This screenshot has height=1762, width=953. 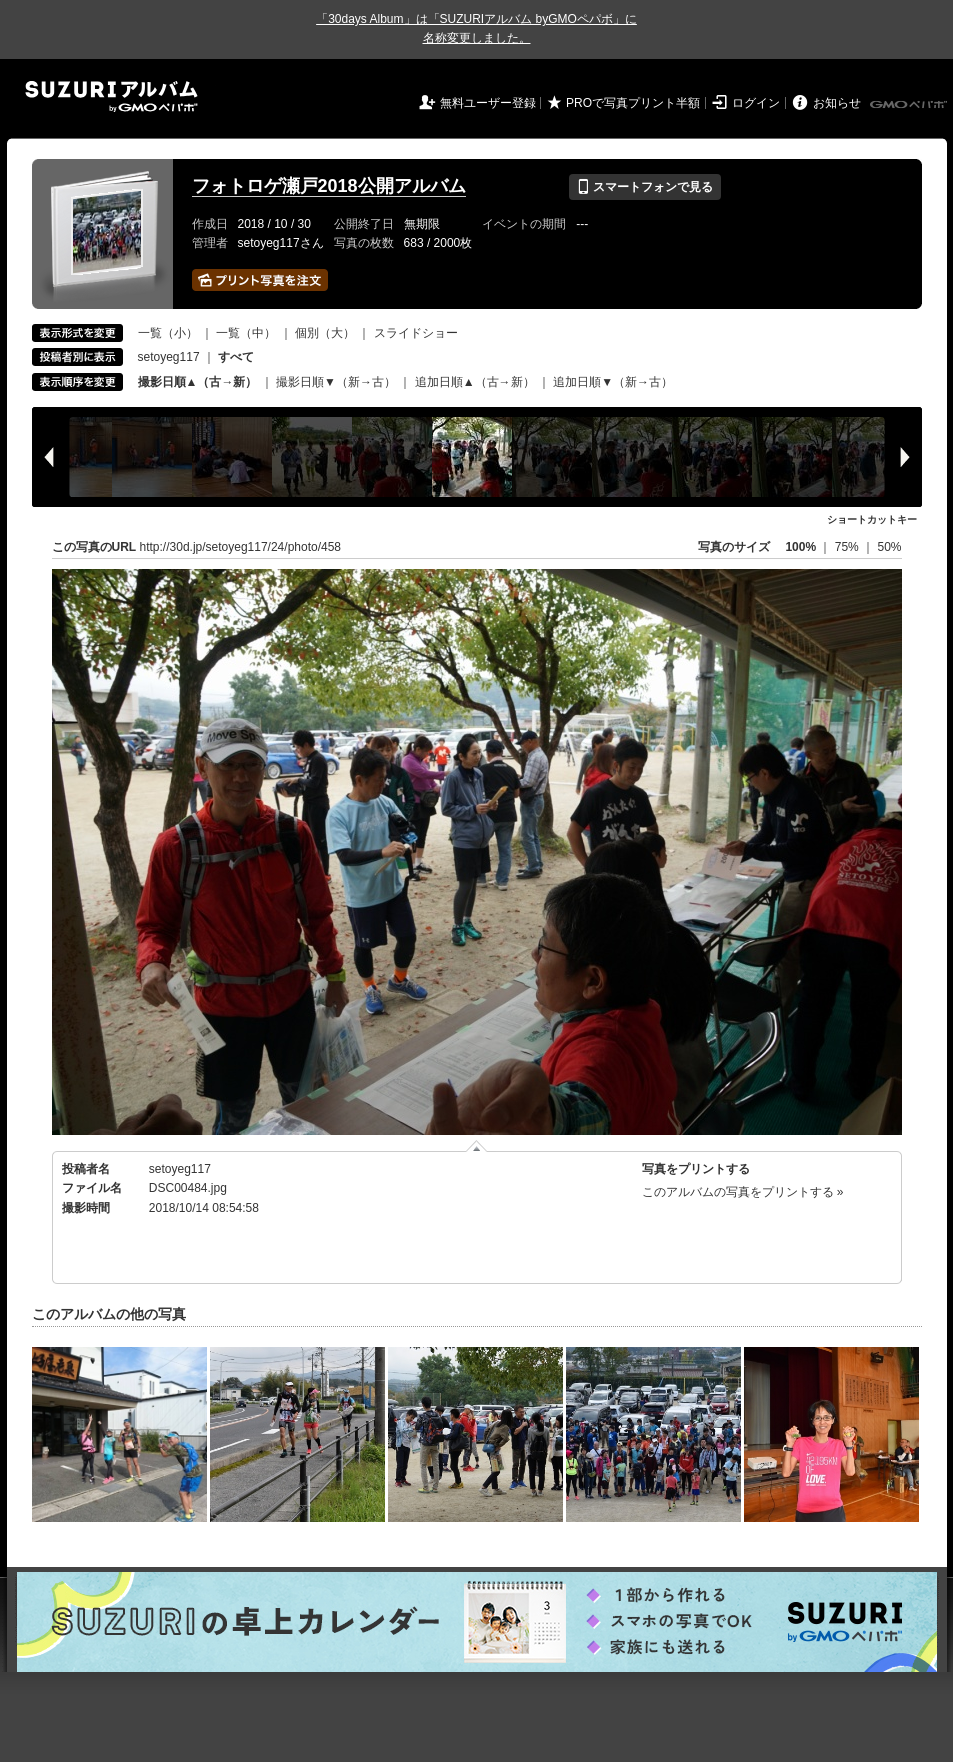 What do you see at coordinates (488, 103) in the screenshot?
I see `無料ユーザー登録` at bounding box center [488, 103].